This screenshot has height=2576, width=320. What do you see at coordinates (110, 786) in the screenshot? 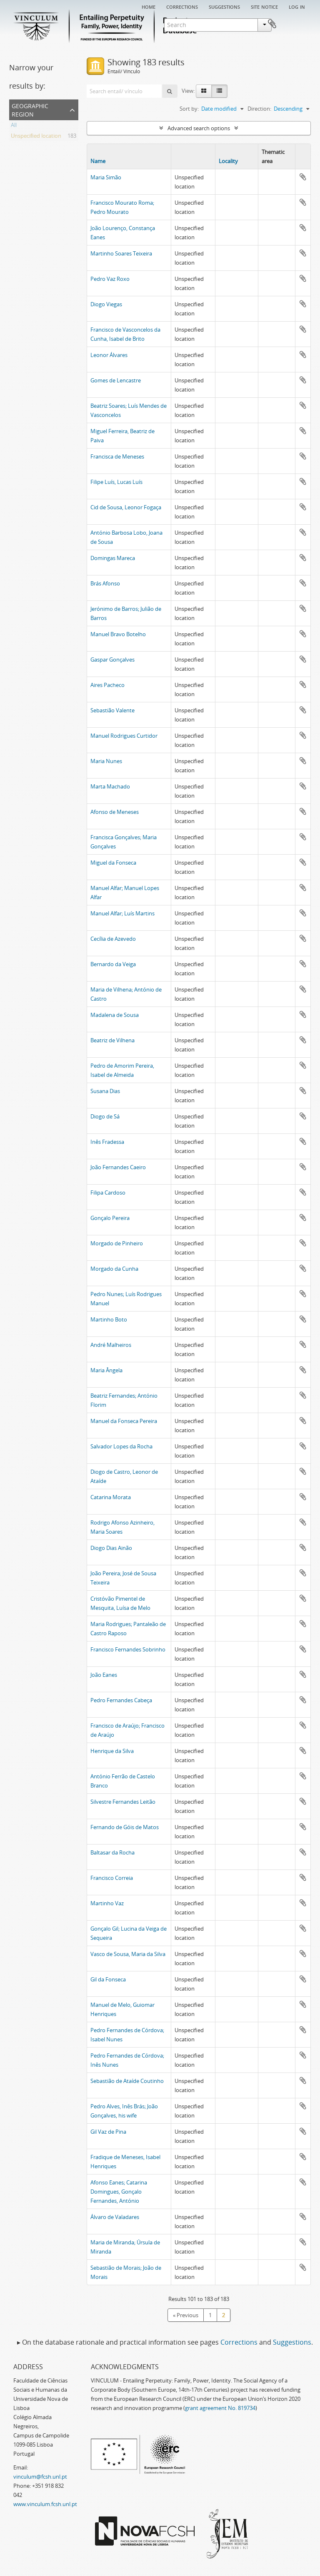
I see `Marta Machado` at bounding box center [110, 786].